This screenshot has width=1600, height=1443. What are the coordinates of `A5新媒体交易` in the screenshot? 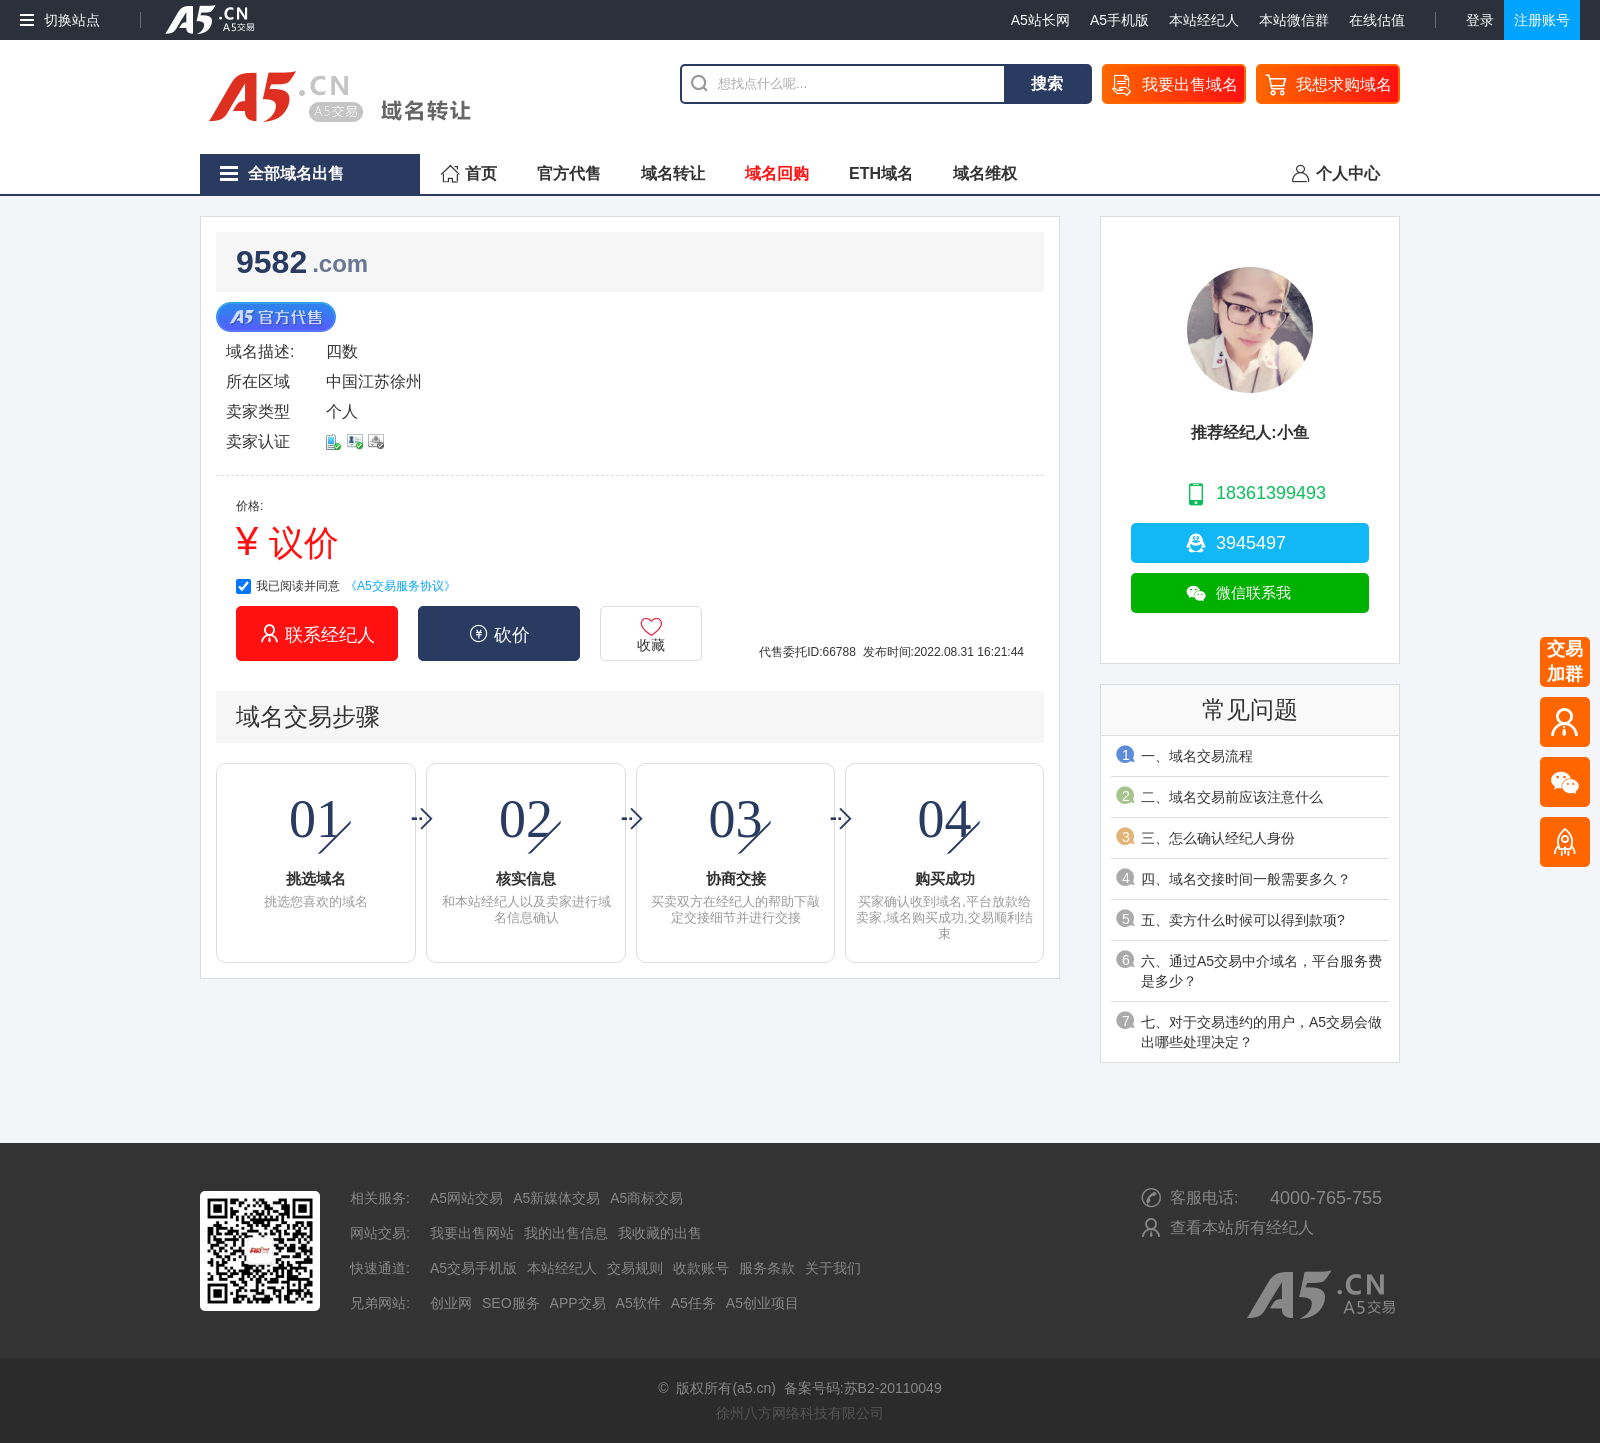 It's located at (556, 1198).